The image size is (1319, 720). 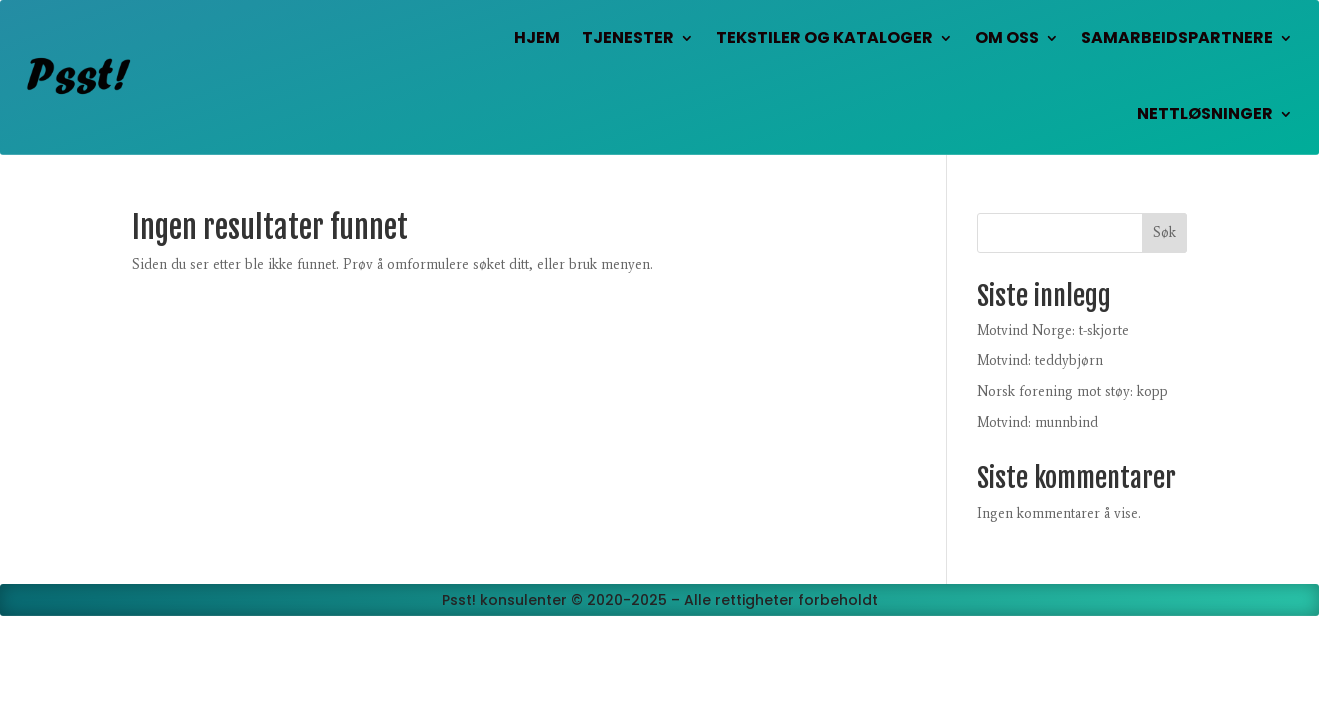 What do you see at coordinates (1177, 37) in the screenshot?
I see `Samarbeidspartnere` at bounding box center [1177, 37].